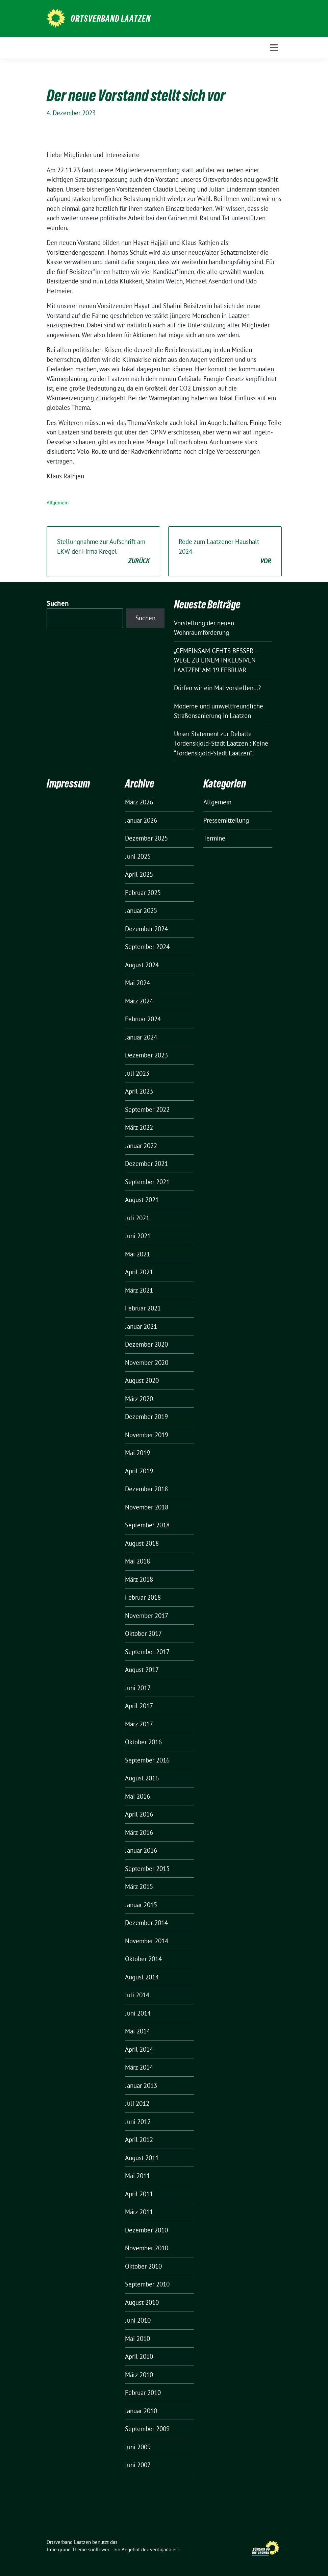 The height and width of the screenshot is (2576, 328). I want to click on Impressum, so click(68, 783).